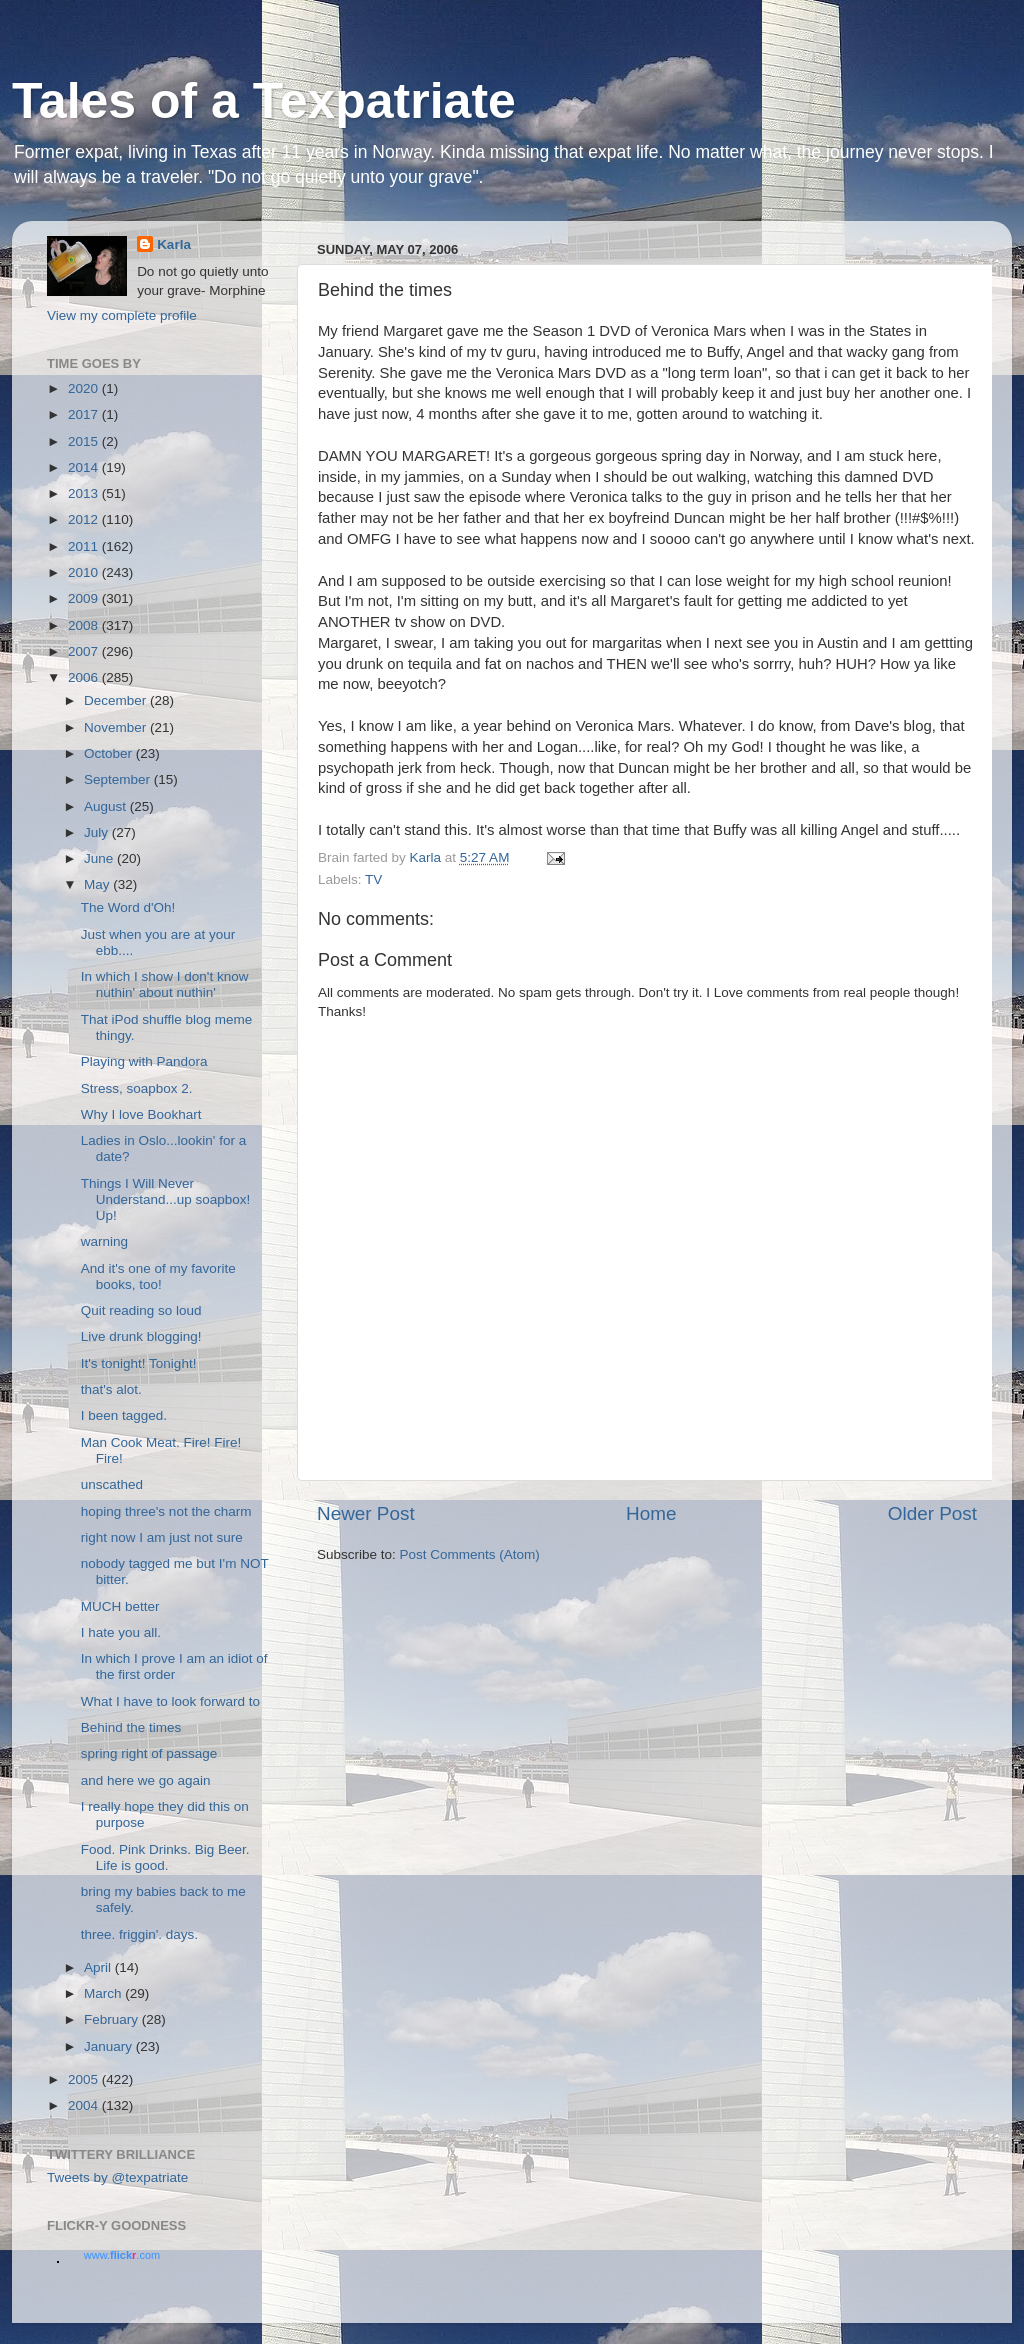 The height and width of the screenshot is (2344, 1024). I want to click on MUCH better, so click(120, 1606).